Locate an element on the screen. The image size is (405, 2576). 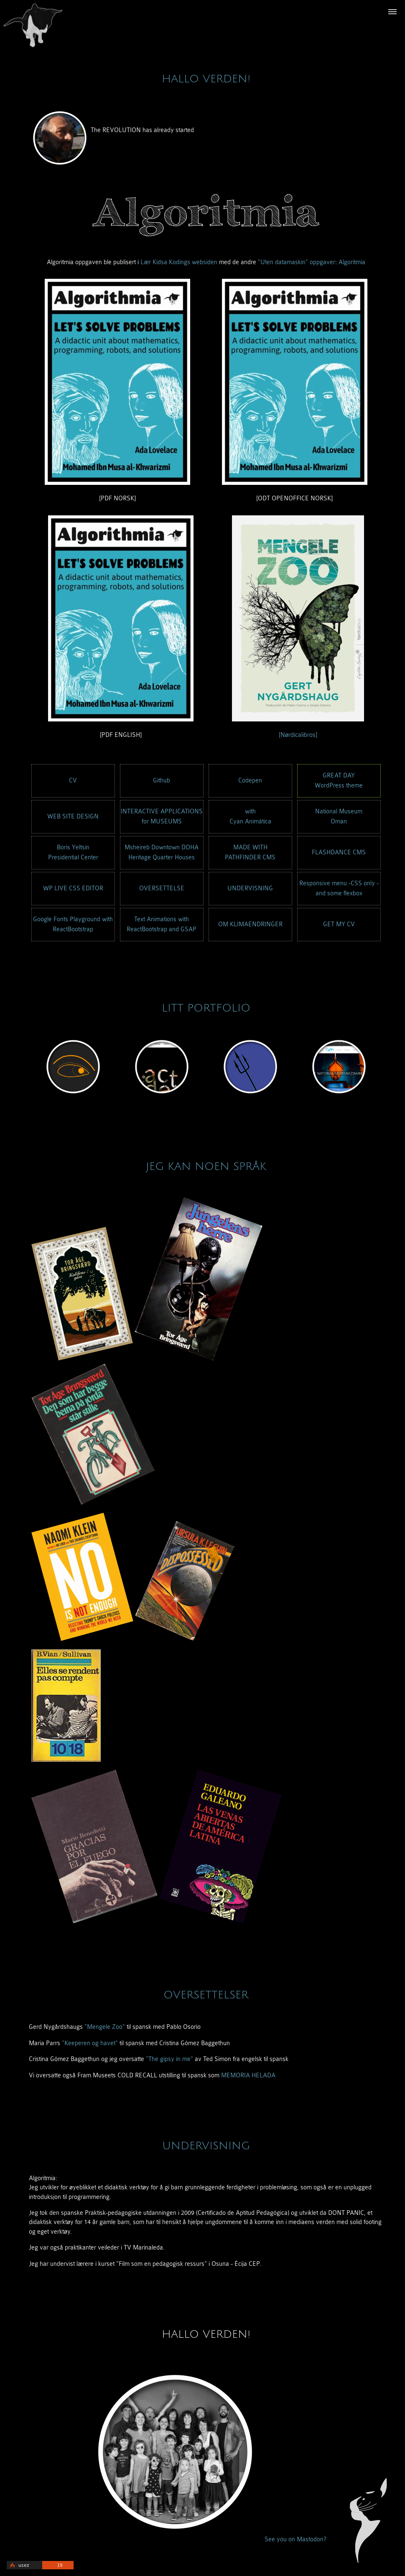
CV is located at coordinates (73, 780).